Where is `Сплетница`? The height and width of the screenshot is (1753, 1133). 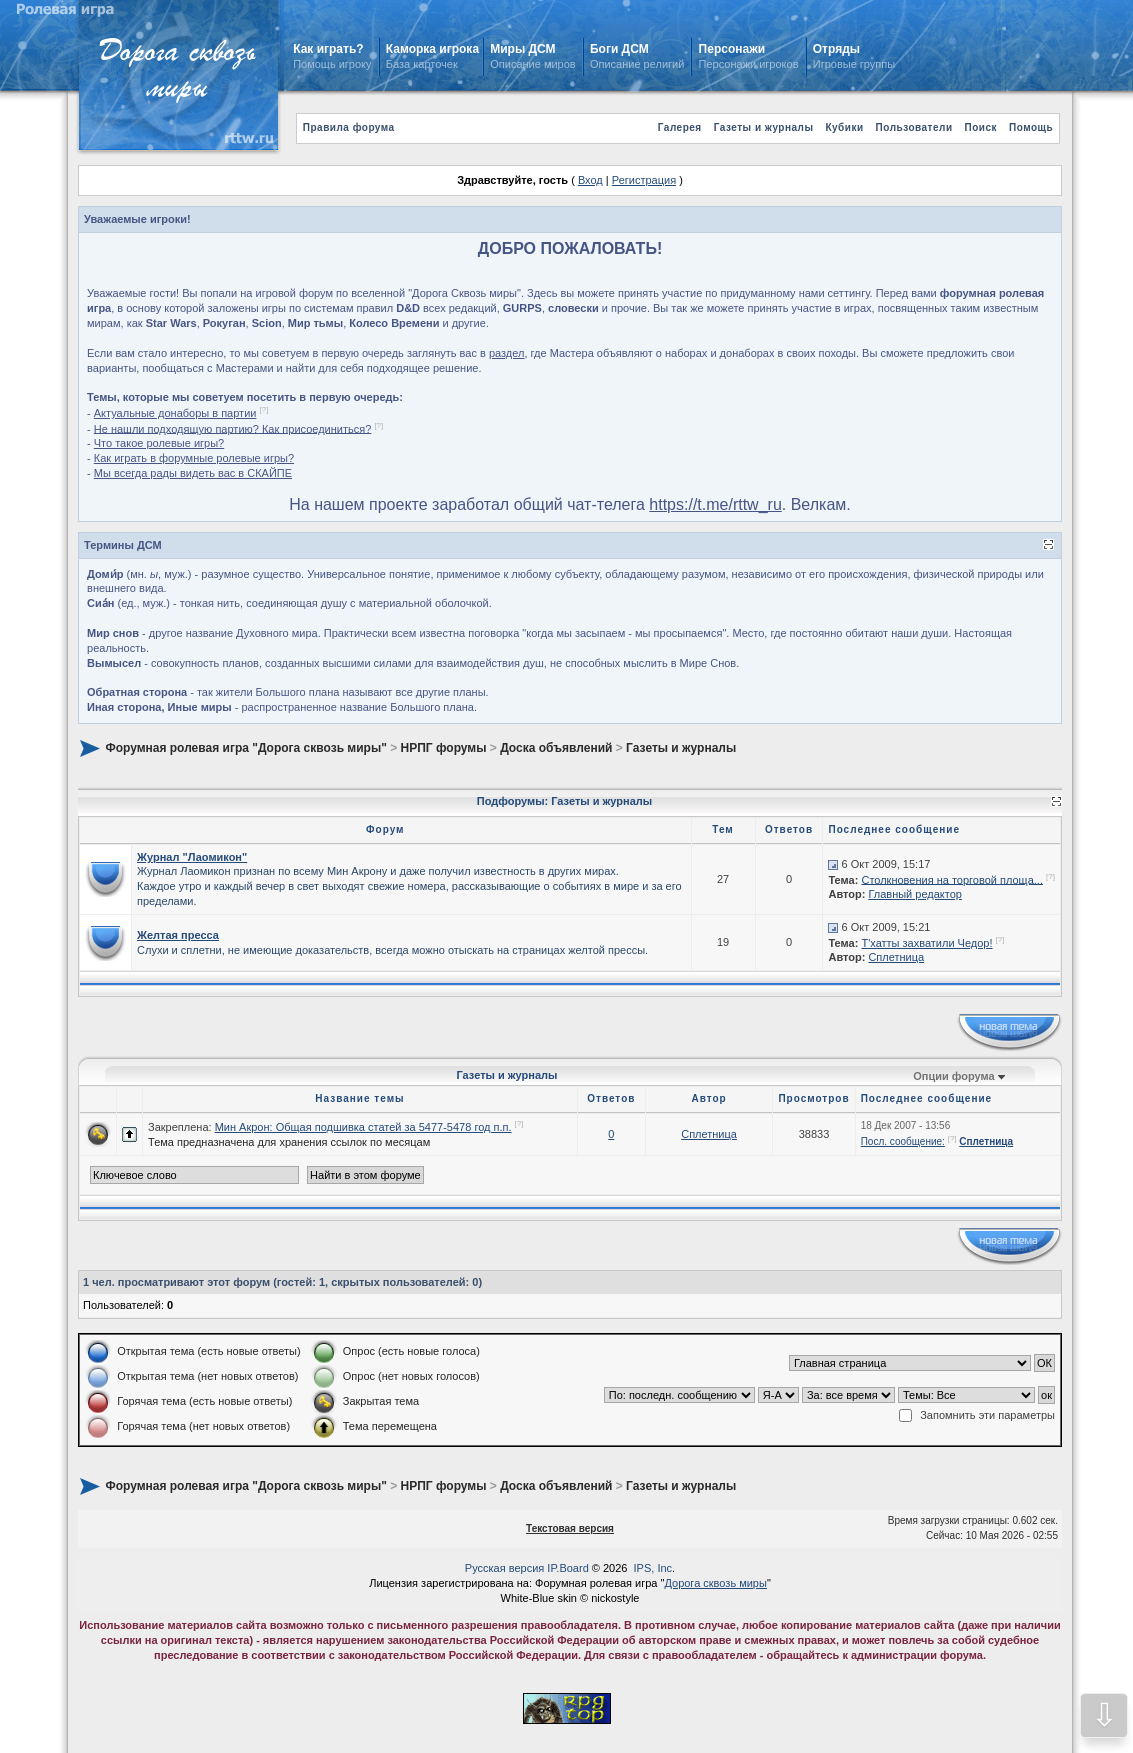
Сплетница is located at coordinates (896, 957).